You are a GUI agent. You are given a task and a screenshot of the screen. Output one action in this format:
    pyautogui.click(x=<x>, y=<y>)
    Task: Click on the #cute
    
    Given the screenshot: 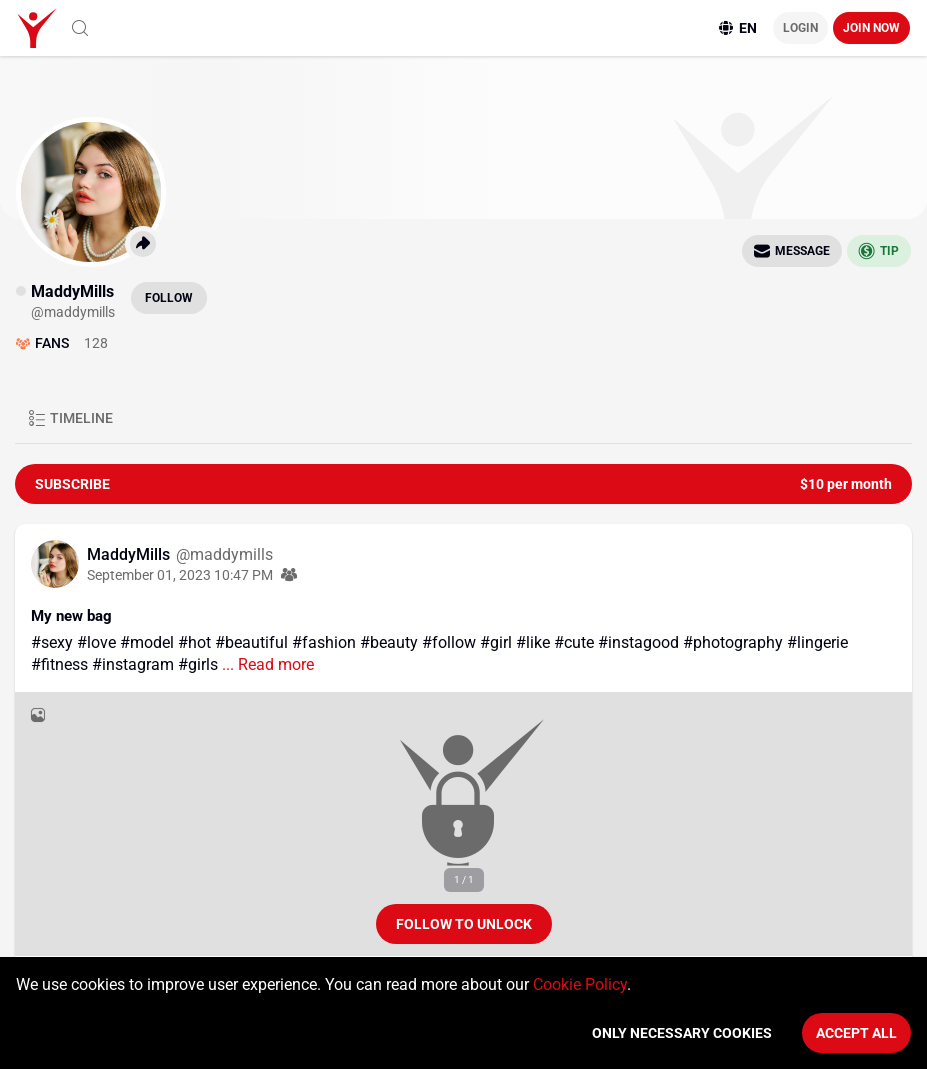 What is the action you would take?
    pyautogui.click(x=574, y=642)
    